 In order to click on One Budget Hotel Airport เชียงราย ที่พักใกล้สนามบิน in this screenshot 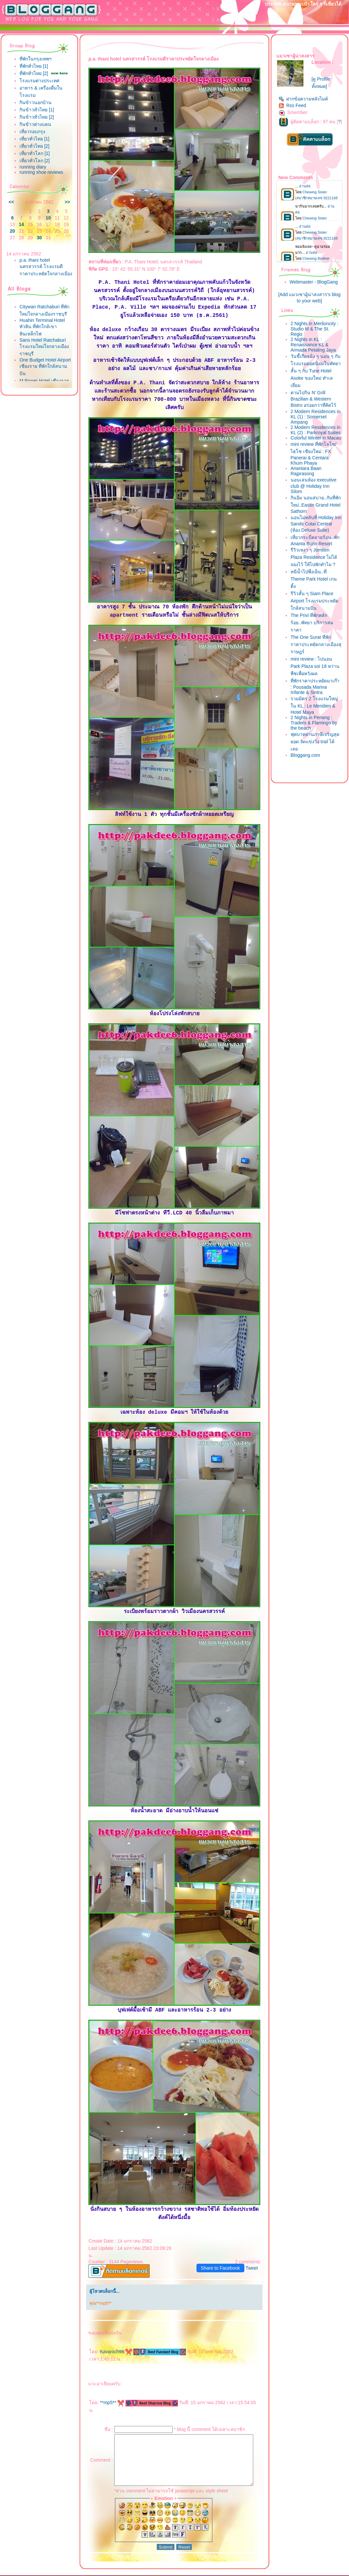, I will do `click(40, 379)`.